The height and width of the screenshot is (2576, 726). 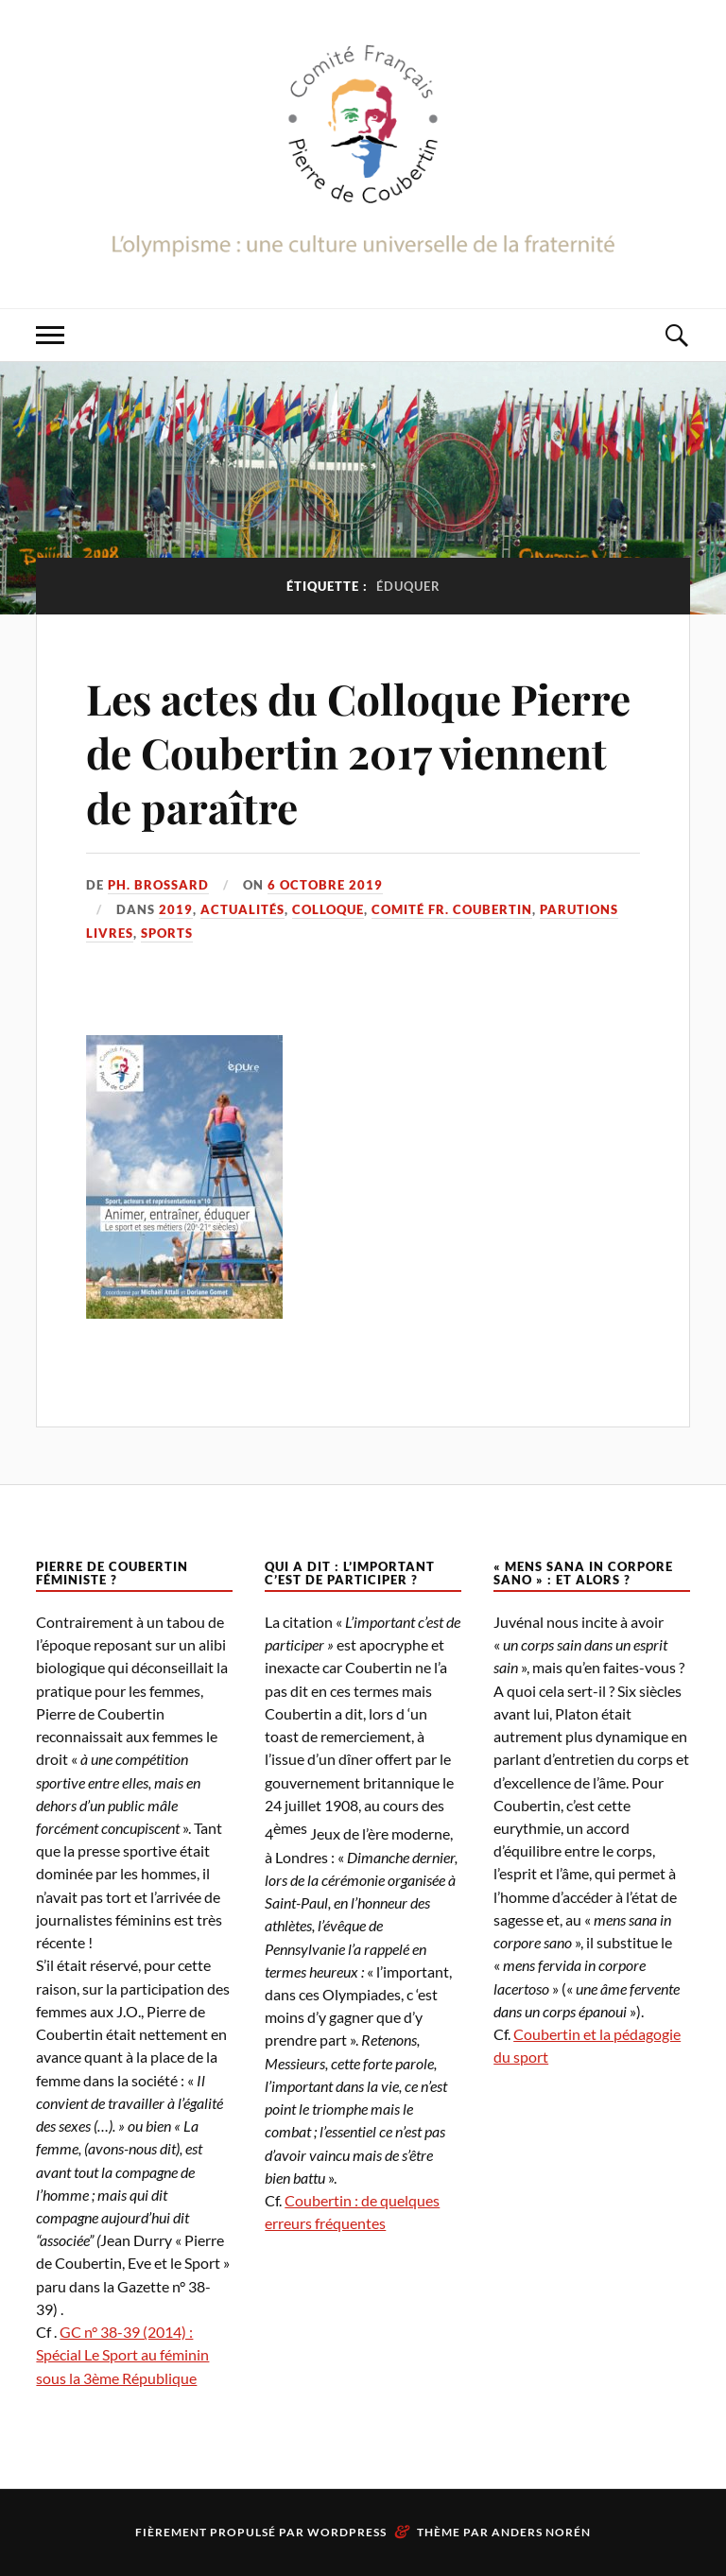 I want to click on Les actes du Colloque Pierre de Coubertin 2017 viennent de paraître, so click(x=358, y=752).